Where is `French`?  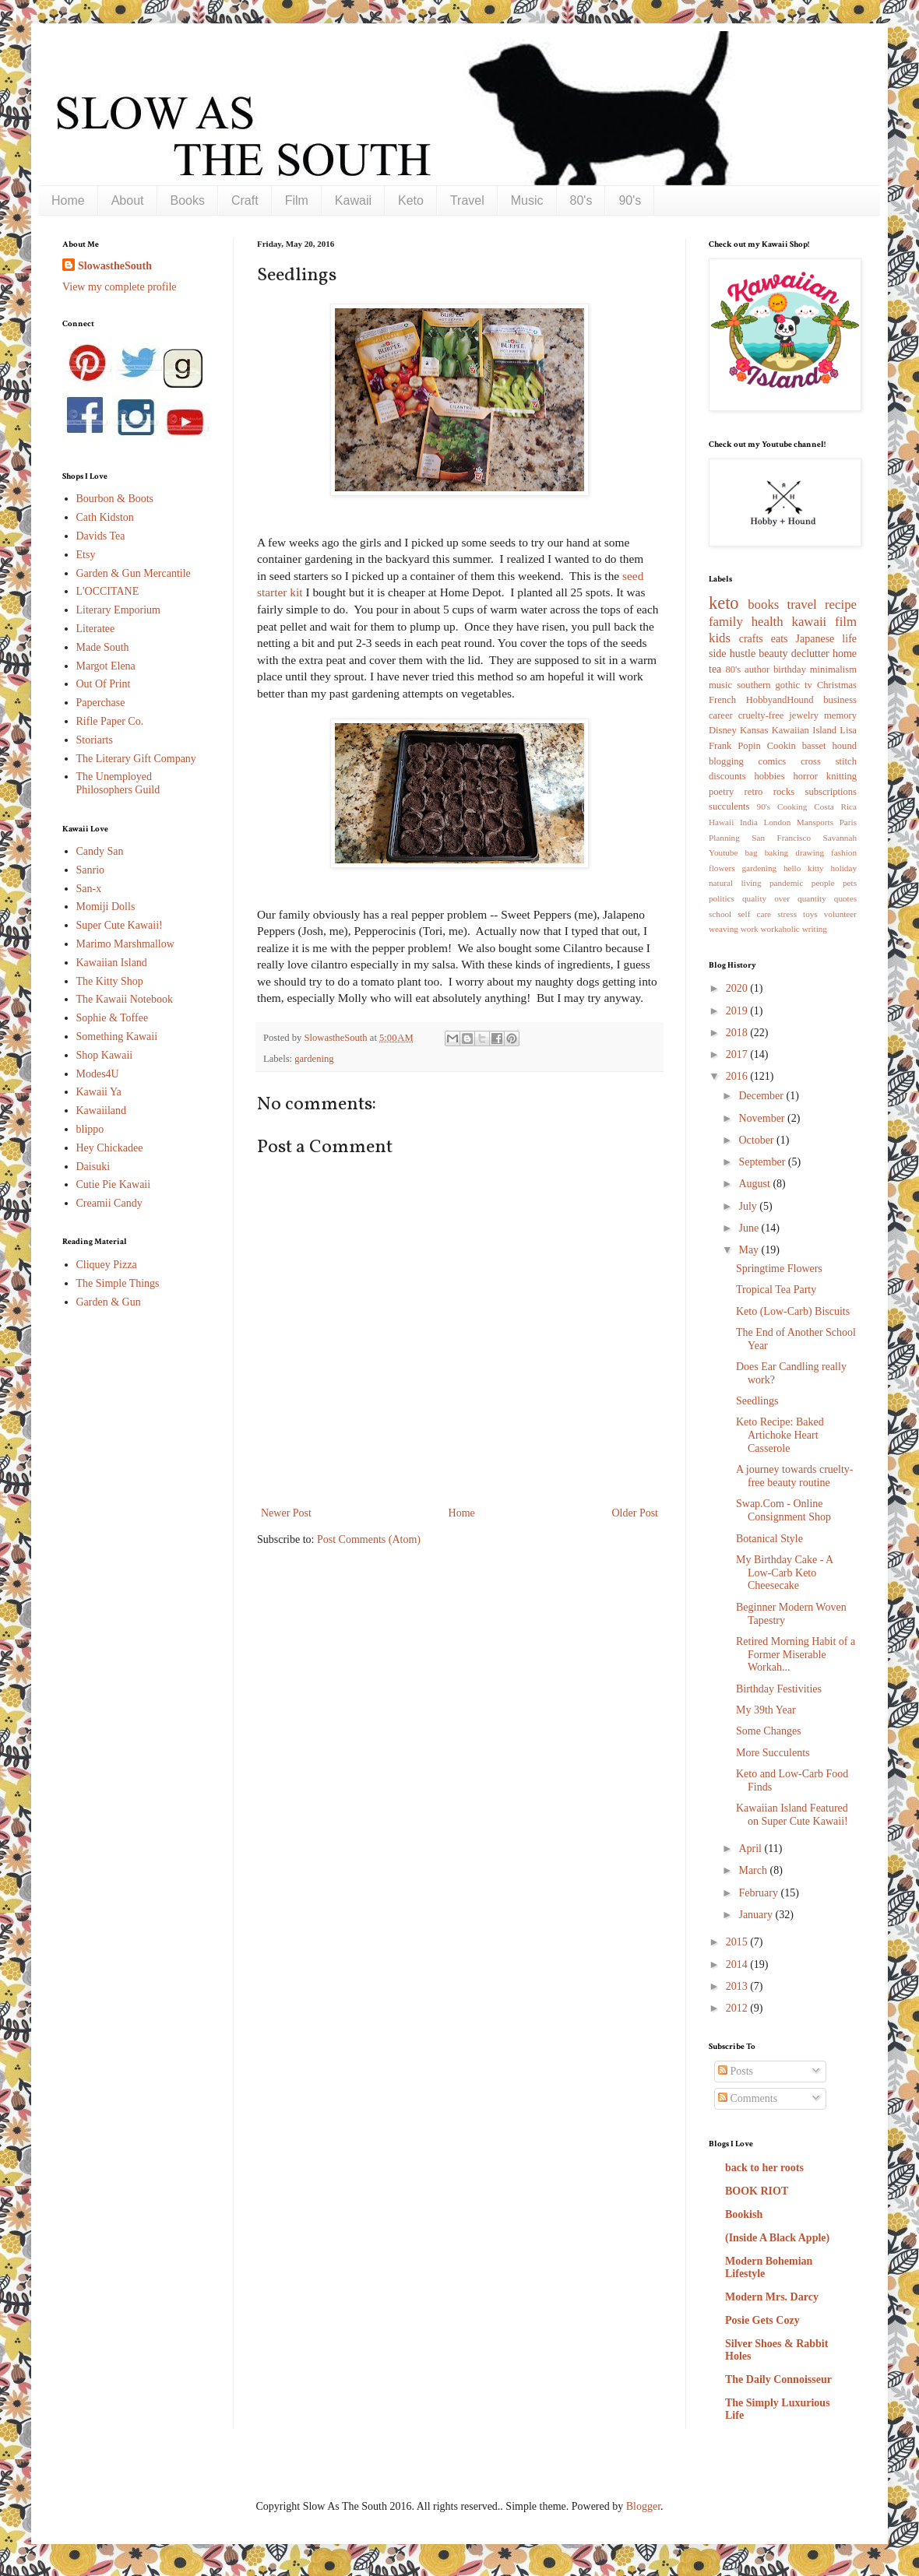
French is located at coordinates (722, 699).